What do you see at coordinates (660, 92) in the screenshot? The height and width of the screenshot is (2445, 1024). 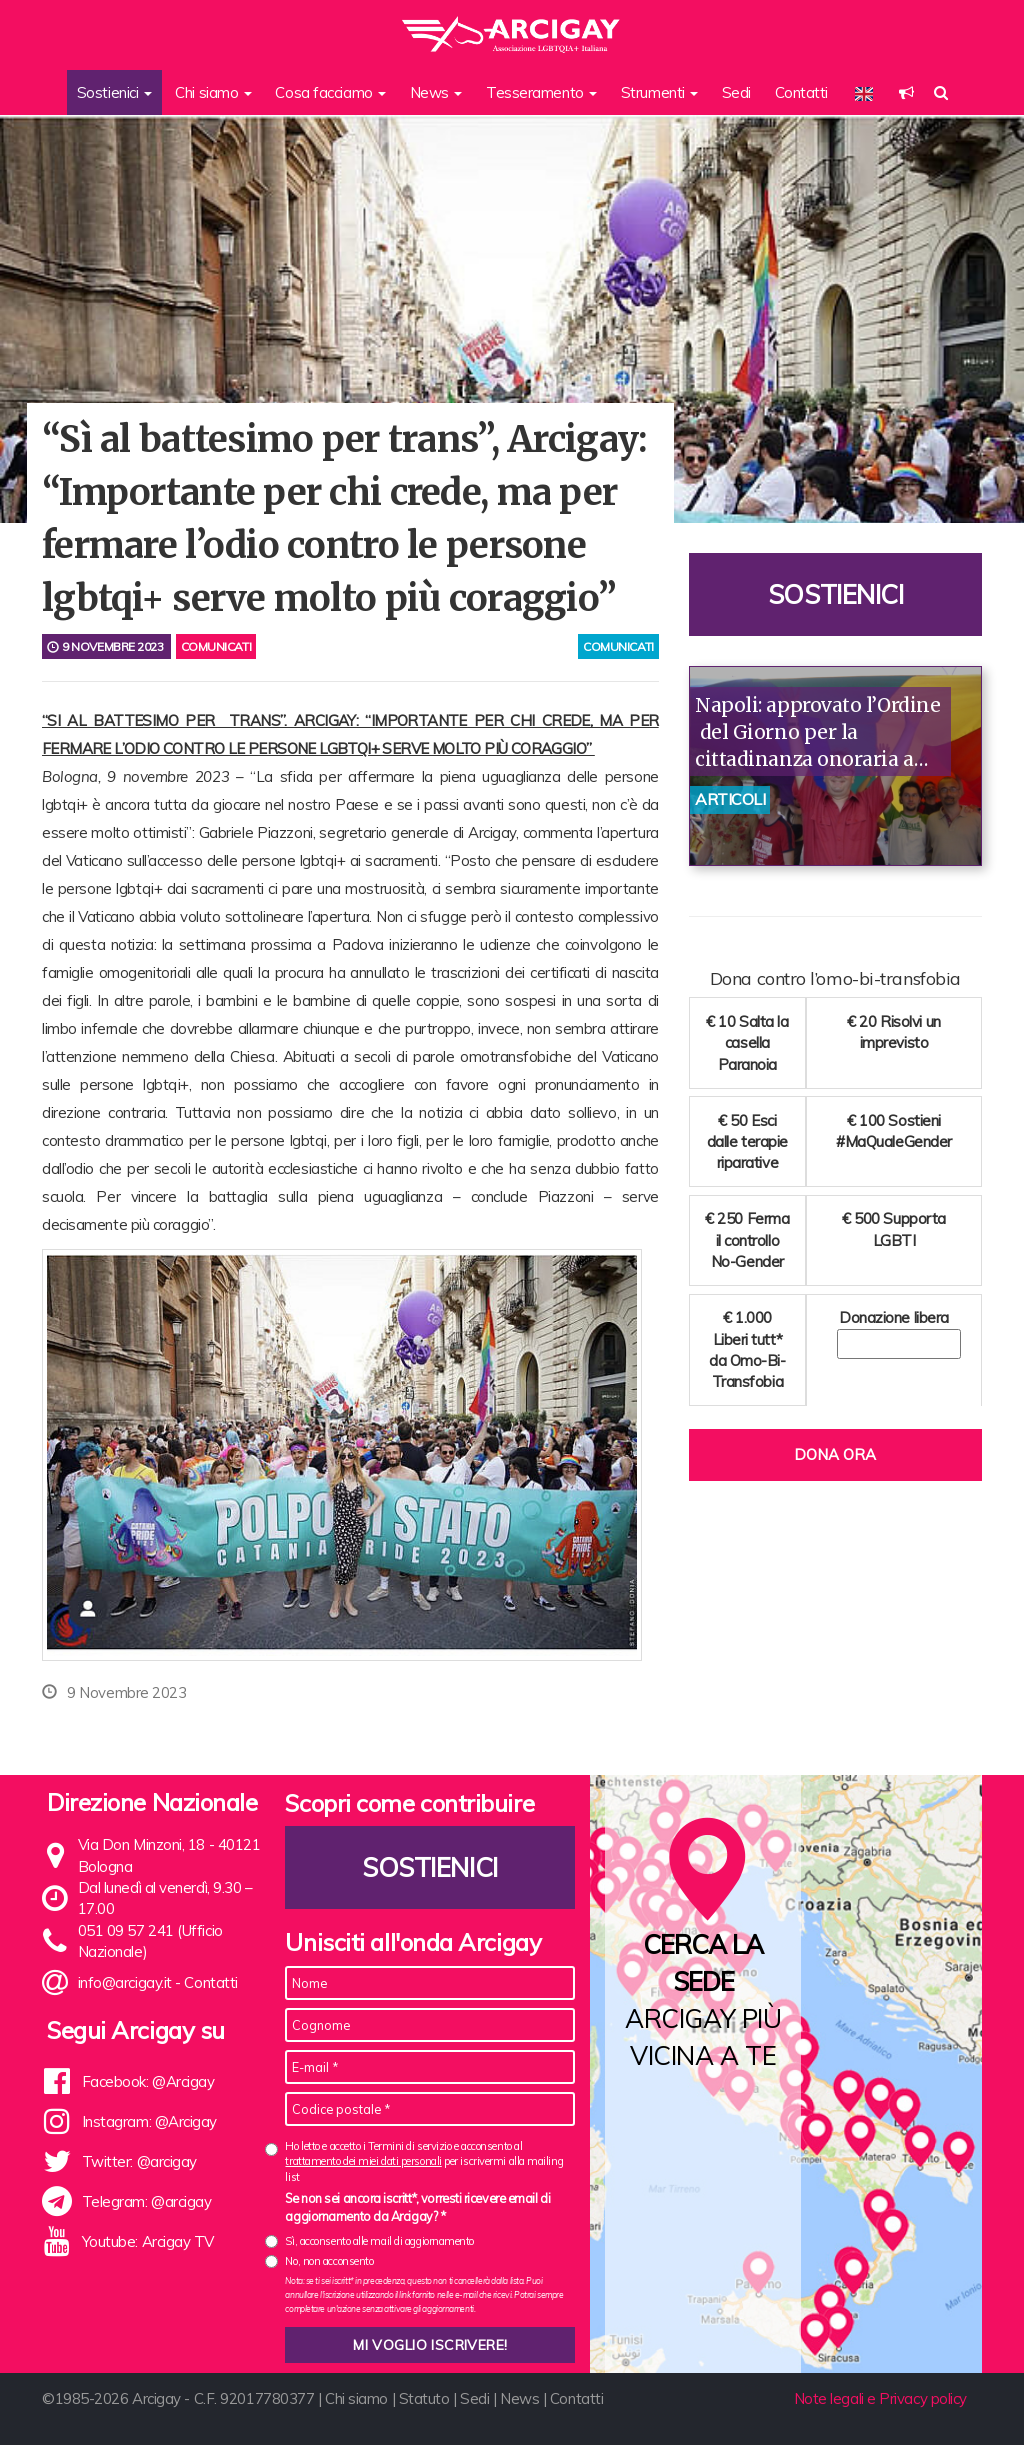 I see `Strumenti [button]` at bounding box center [660, 92].